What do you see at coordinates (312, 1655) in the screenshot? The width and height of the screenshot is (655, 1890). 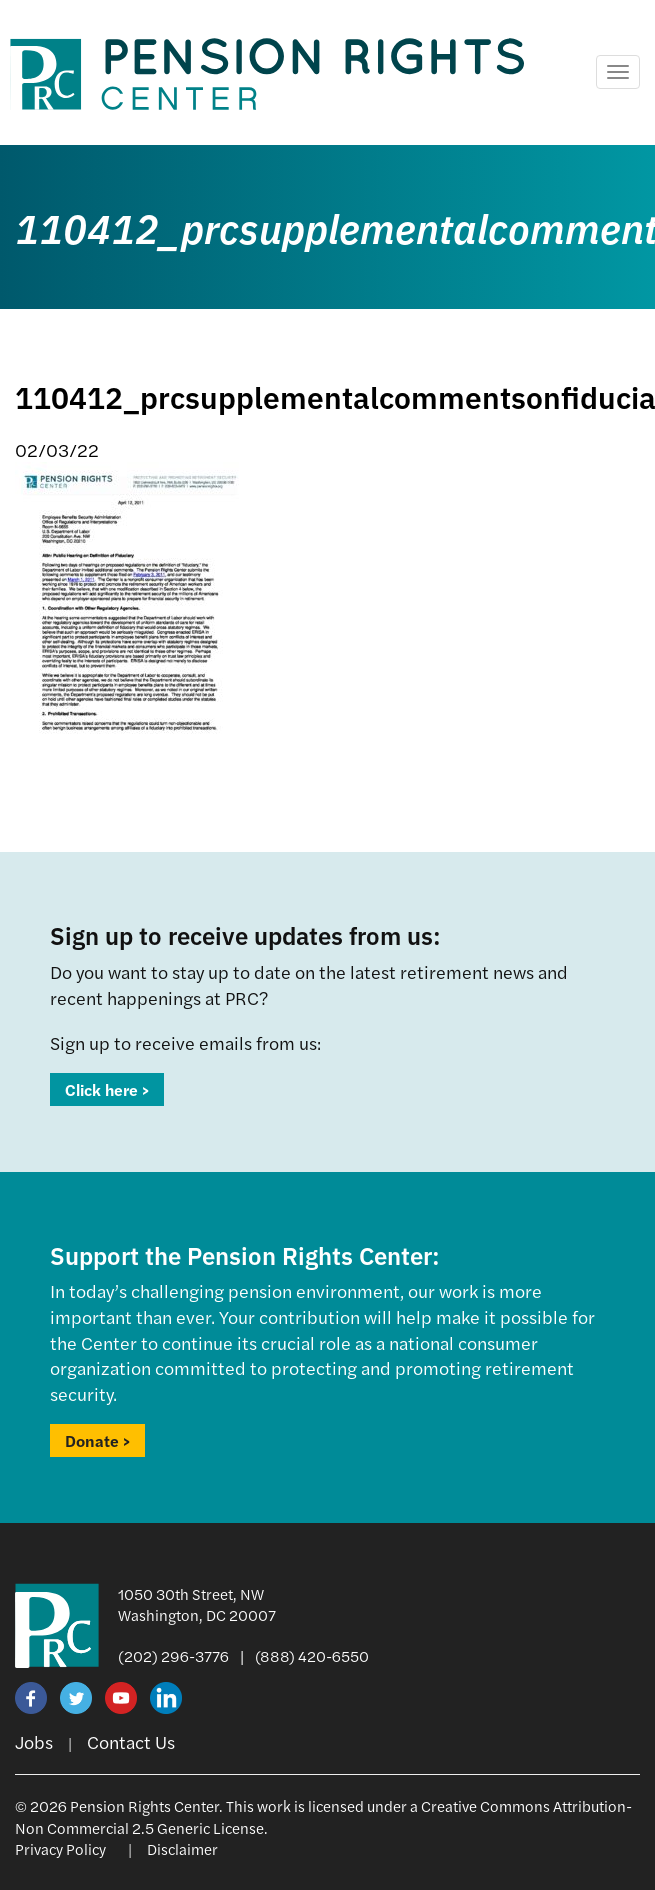 I see `(888) 420-6550` at bounding box center [312, 1655].